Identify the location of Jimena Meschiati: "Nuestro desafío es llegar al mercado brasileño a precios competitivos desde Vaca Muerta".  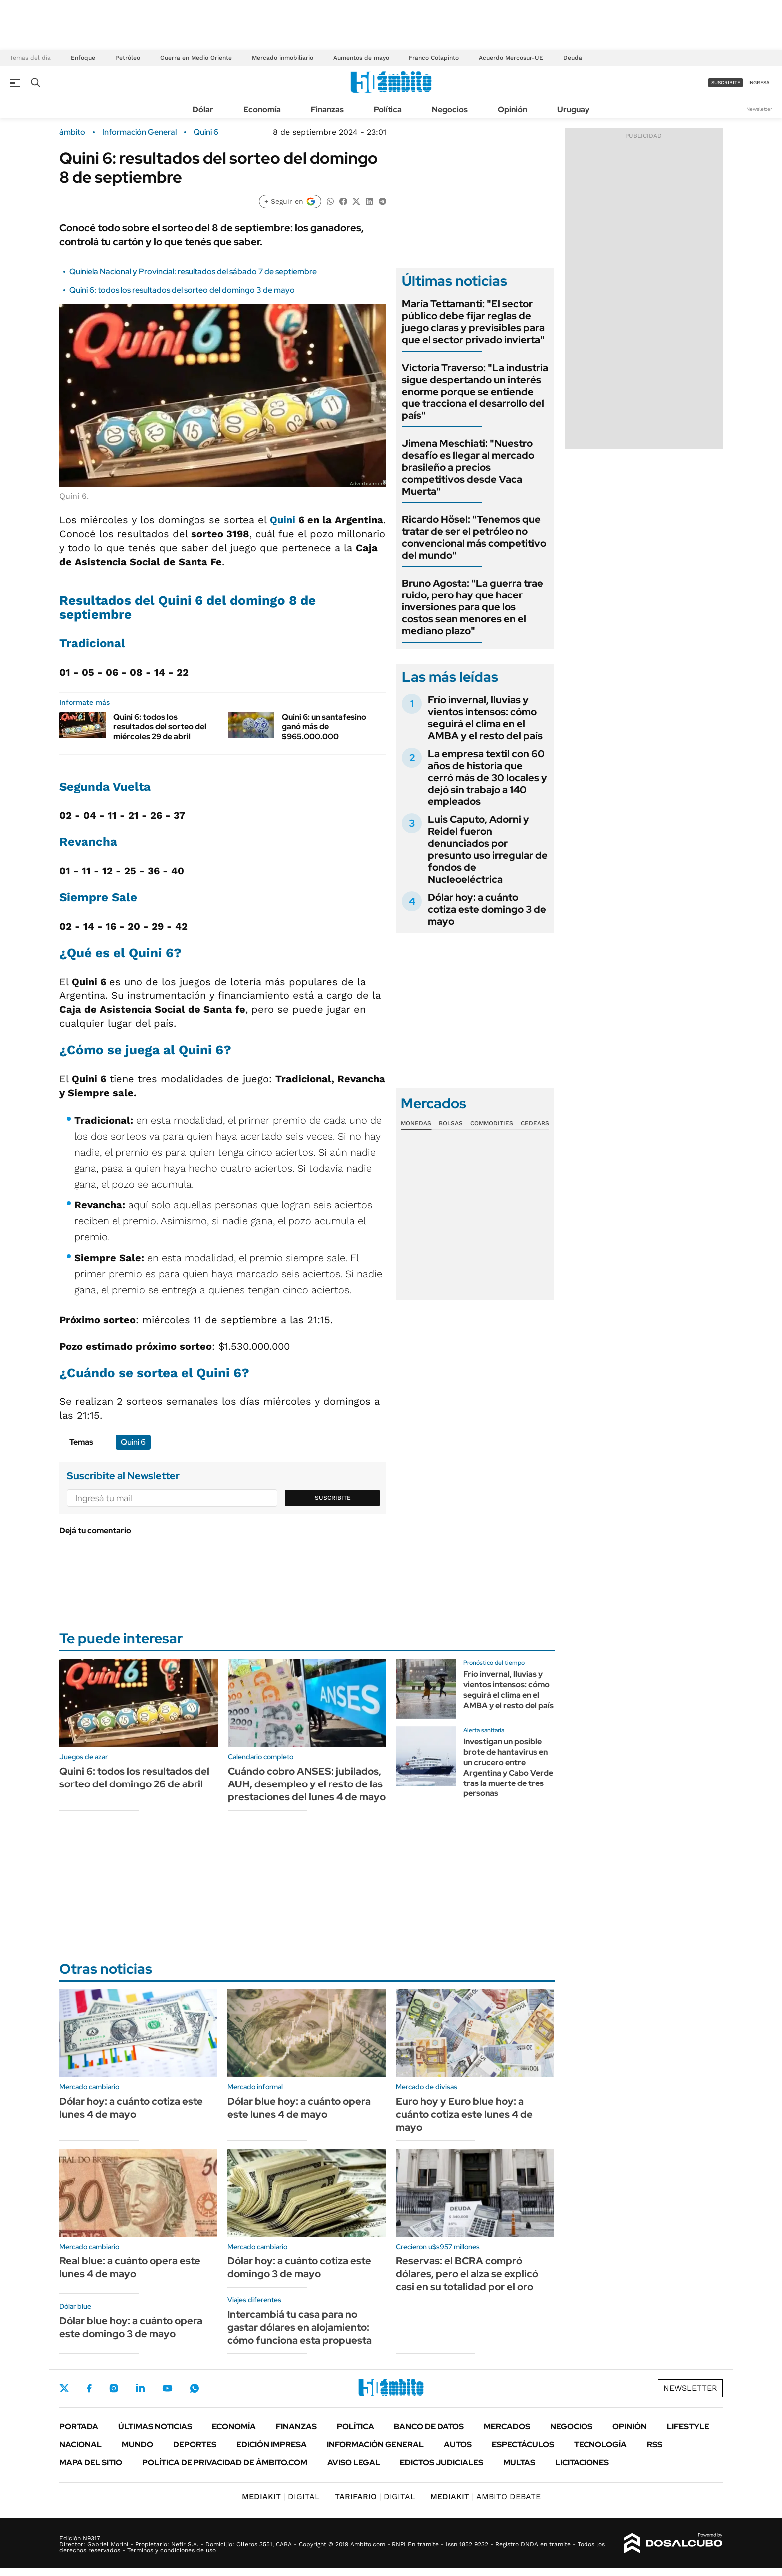
(468, 467).